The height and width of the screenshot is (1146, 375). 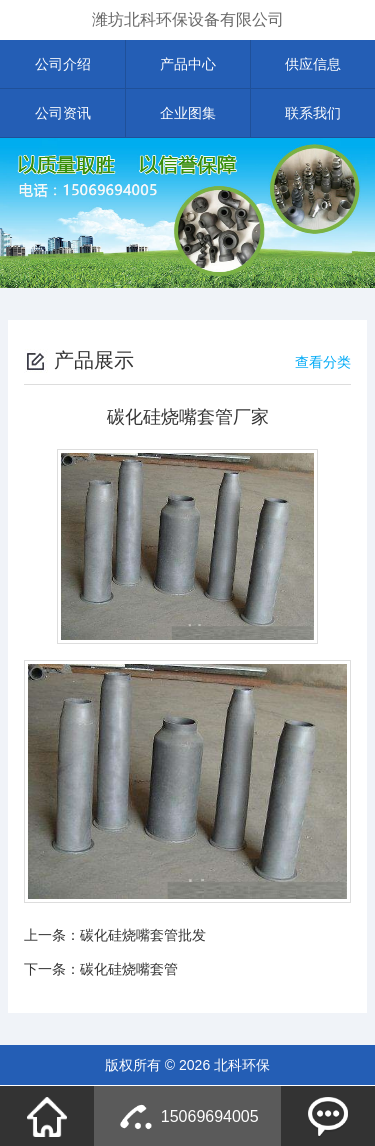 I want to click on 企业图集, so click(x=188, y=113).